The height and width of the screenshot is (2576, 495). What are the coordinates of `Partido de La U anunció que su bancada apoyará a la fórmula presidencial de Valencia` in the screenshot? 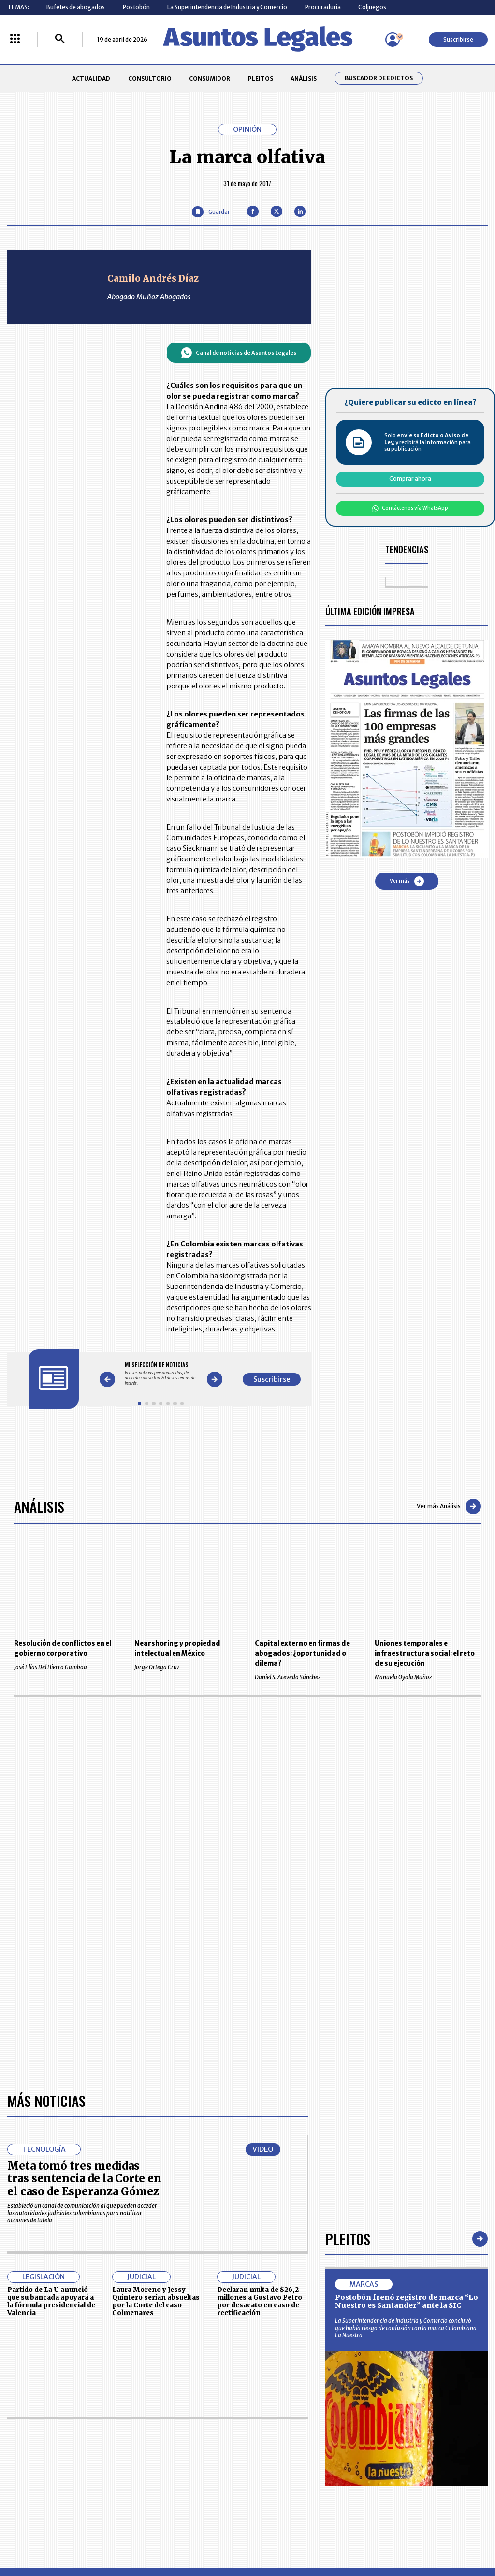 It's located at (51, 2301).